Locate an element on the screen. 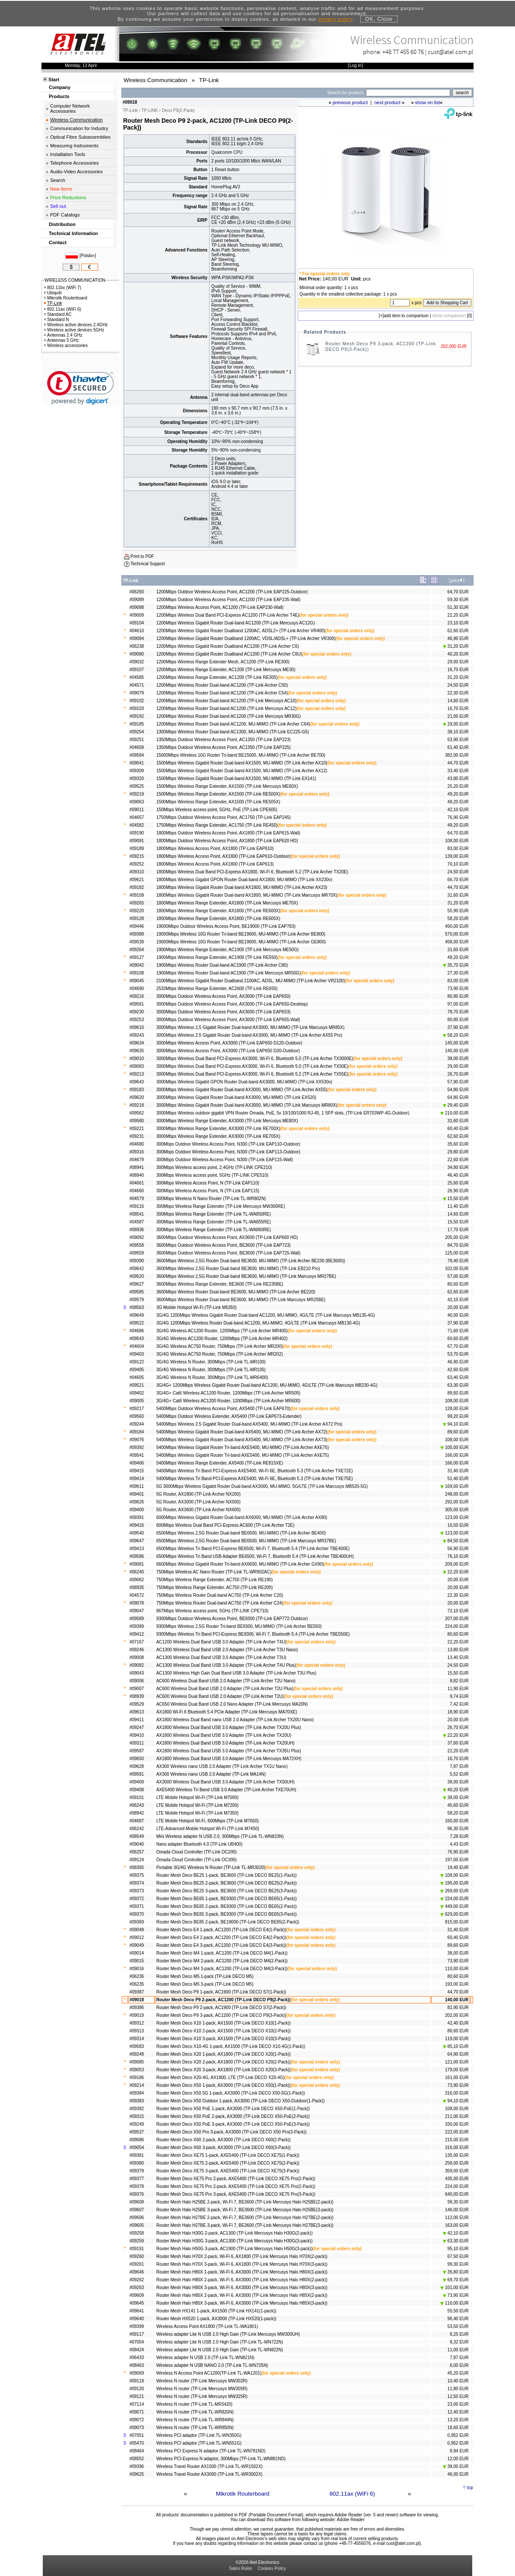 The width and height of the screenshot is (515, 2576). #09606 is located at coordinates (137, 2217).